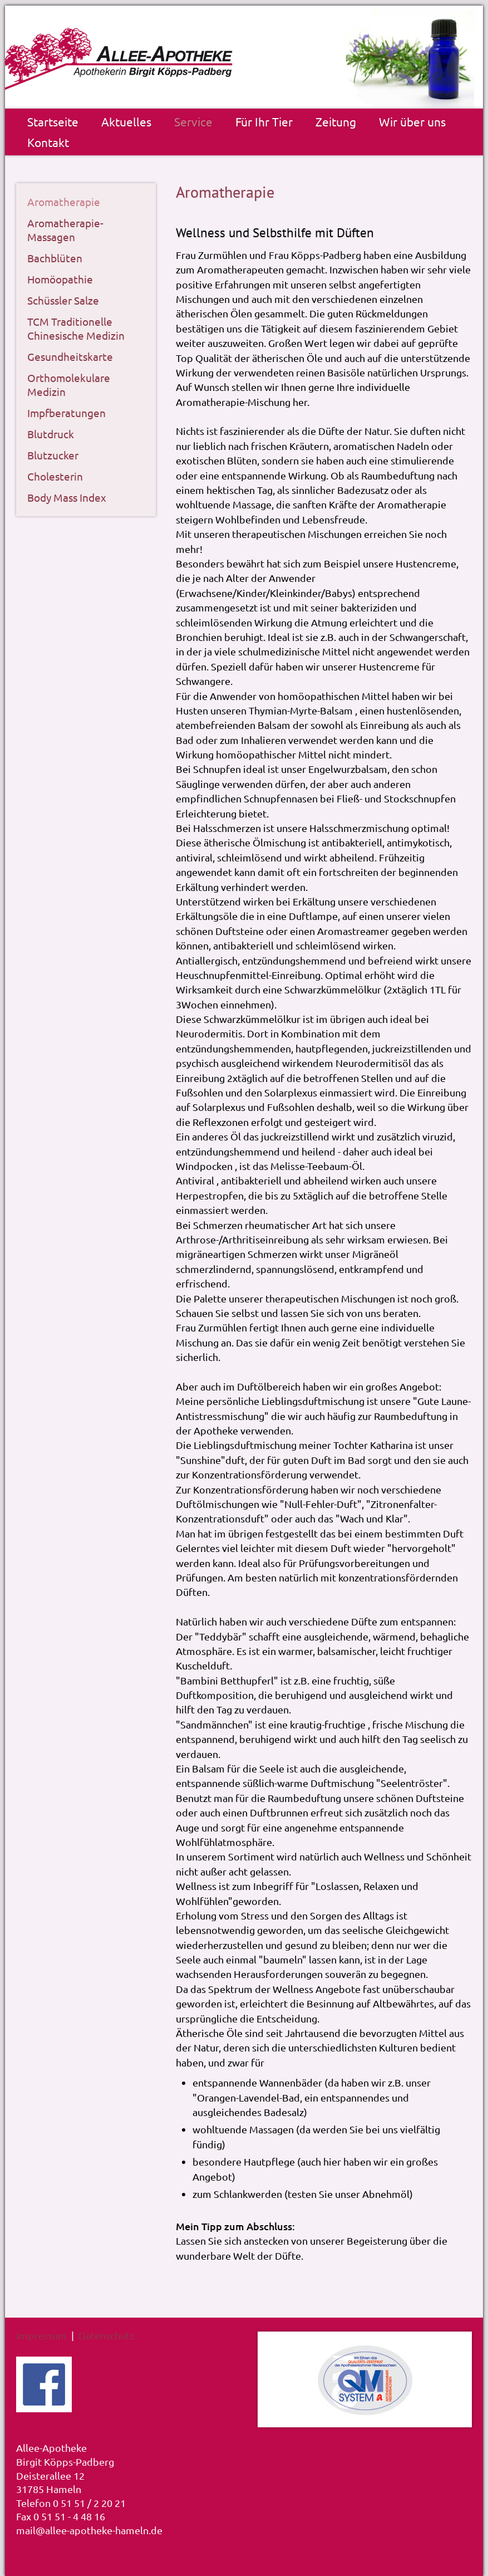 The height and width of the screenshot is (2576, 488). What do you see at coordinates (41, 2335) in the screenshot?
I see `Impressum` at bounding box center [41, 2335].